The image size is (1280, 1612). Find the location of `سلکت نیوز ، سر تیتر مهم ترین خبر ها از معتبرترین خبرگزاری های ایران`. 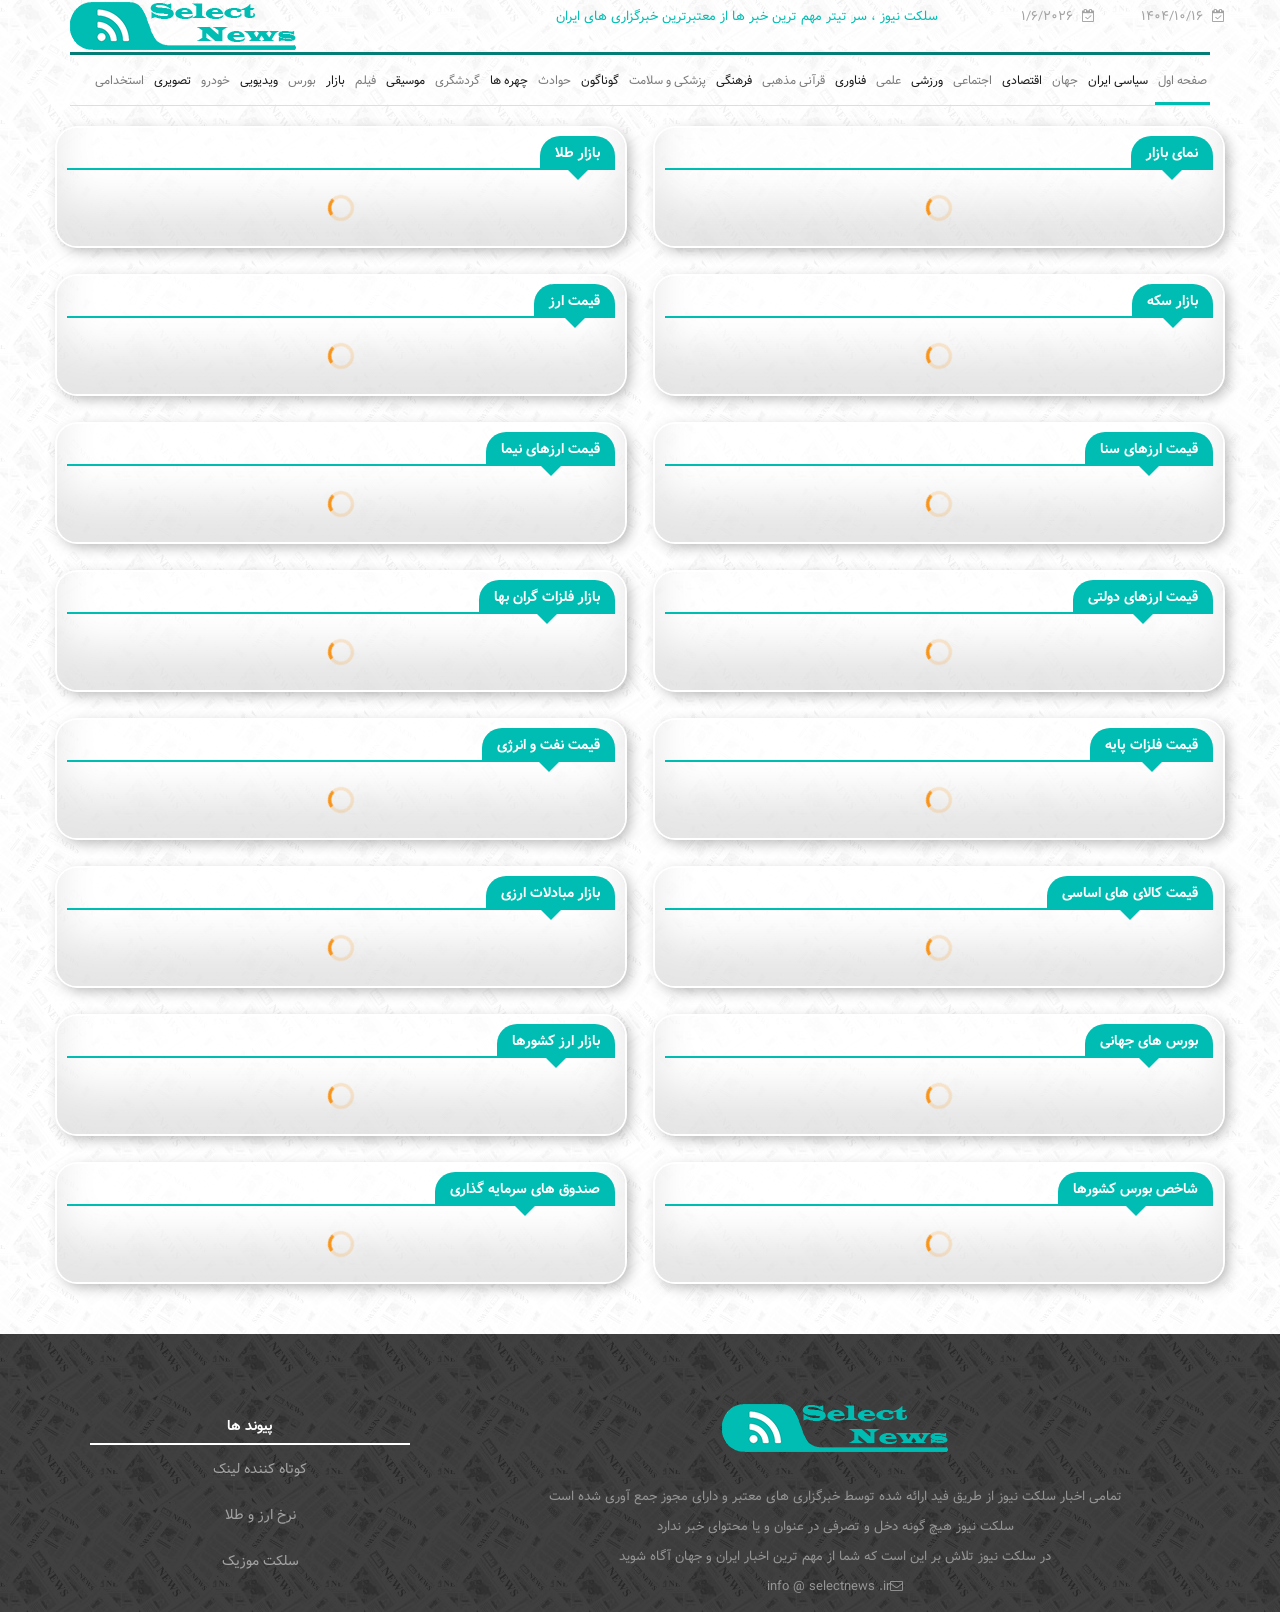

سلکت نیوز ، سر تیتر مهم ترین خبر ها از معتبرترین خبرگزاری های ایران is located at coordinates (747, 16).